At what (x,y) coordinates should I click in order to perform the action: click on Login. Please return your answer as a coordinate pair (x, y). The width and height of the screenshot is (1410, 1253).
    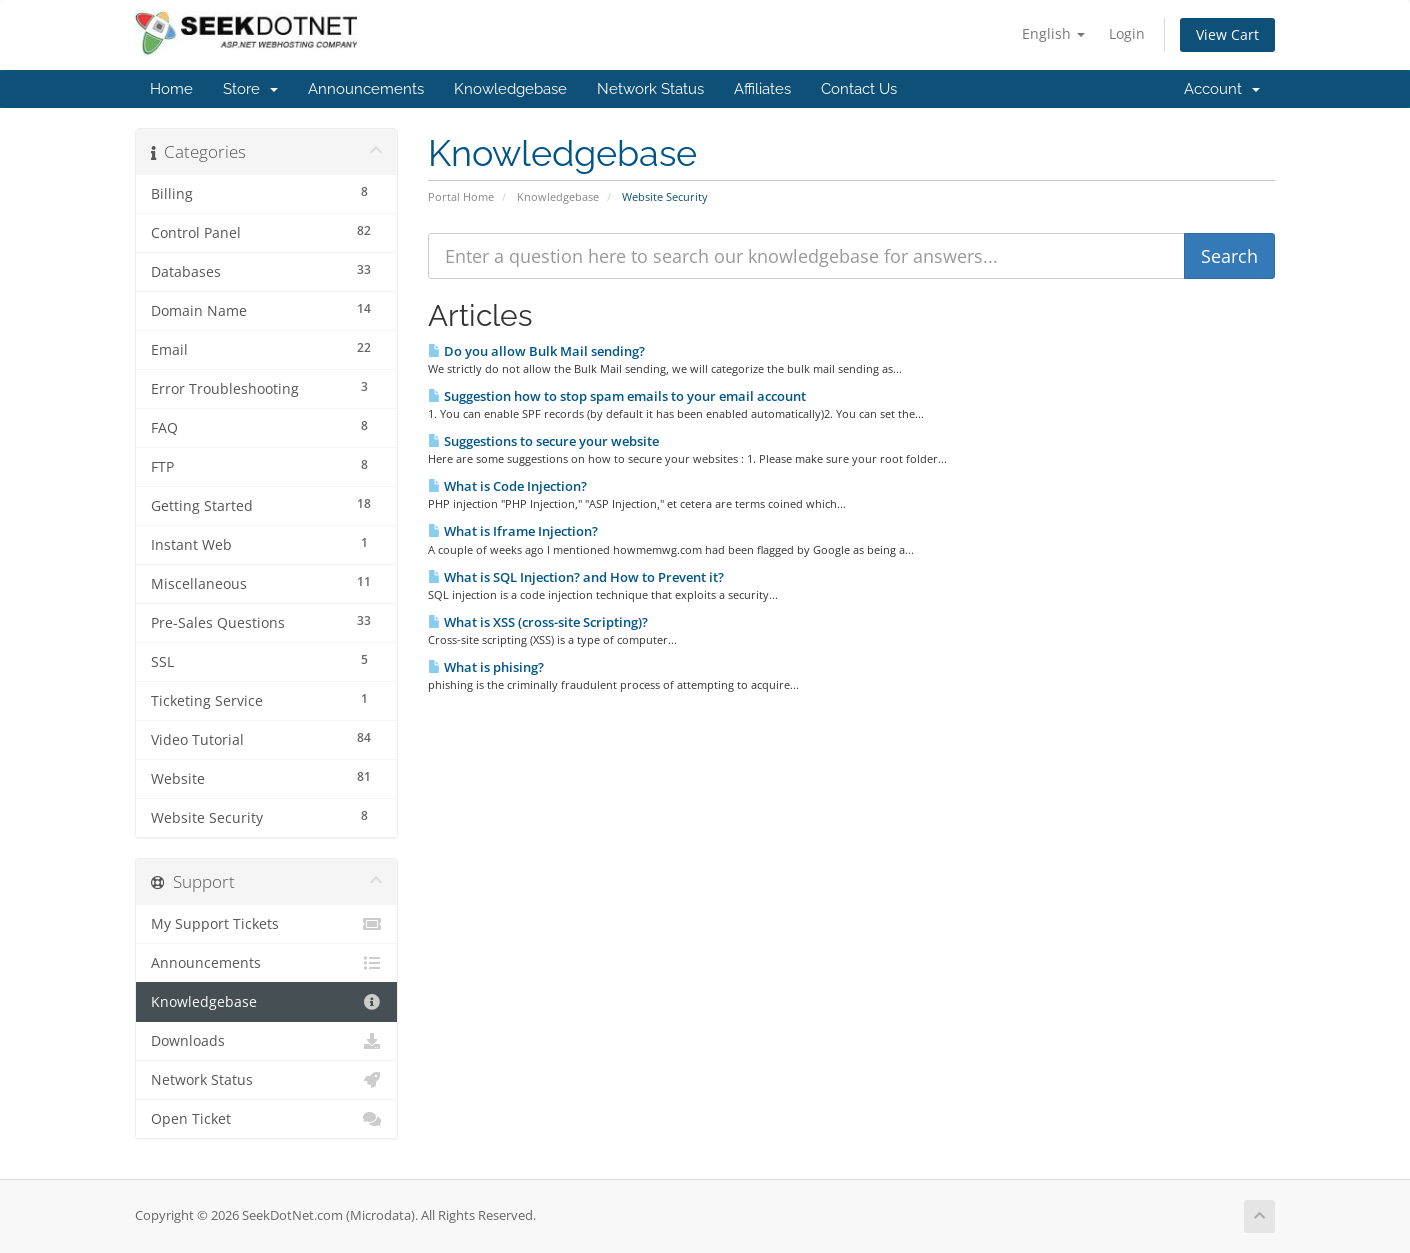
    Looking at the image, I should click on (1127, 33).